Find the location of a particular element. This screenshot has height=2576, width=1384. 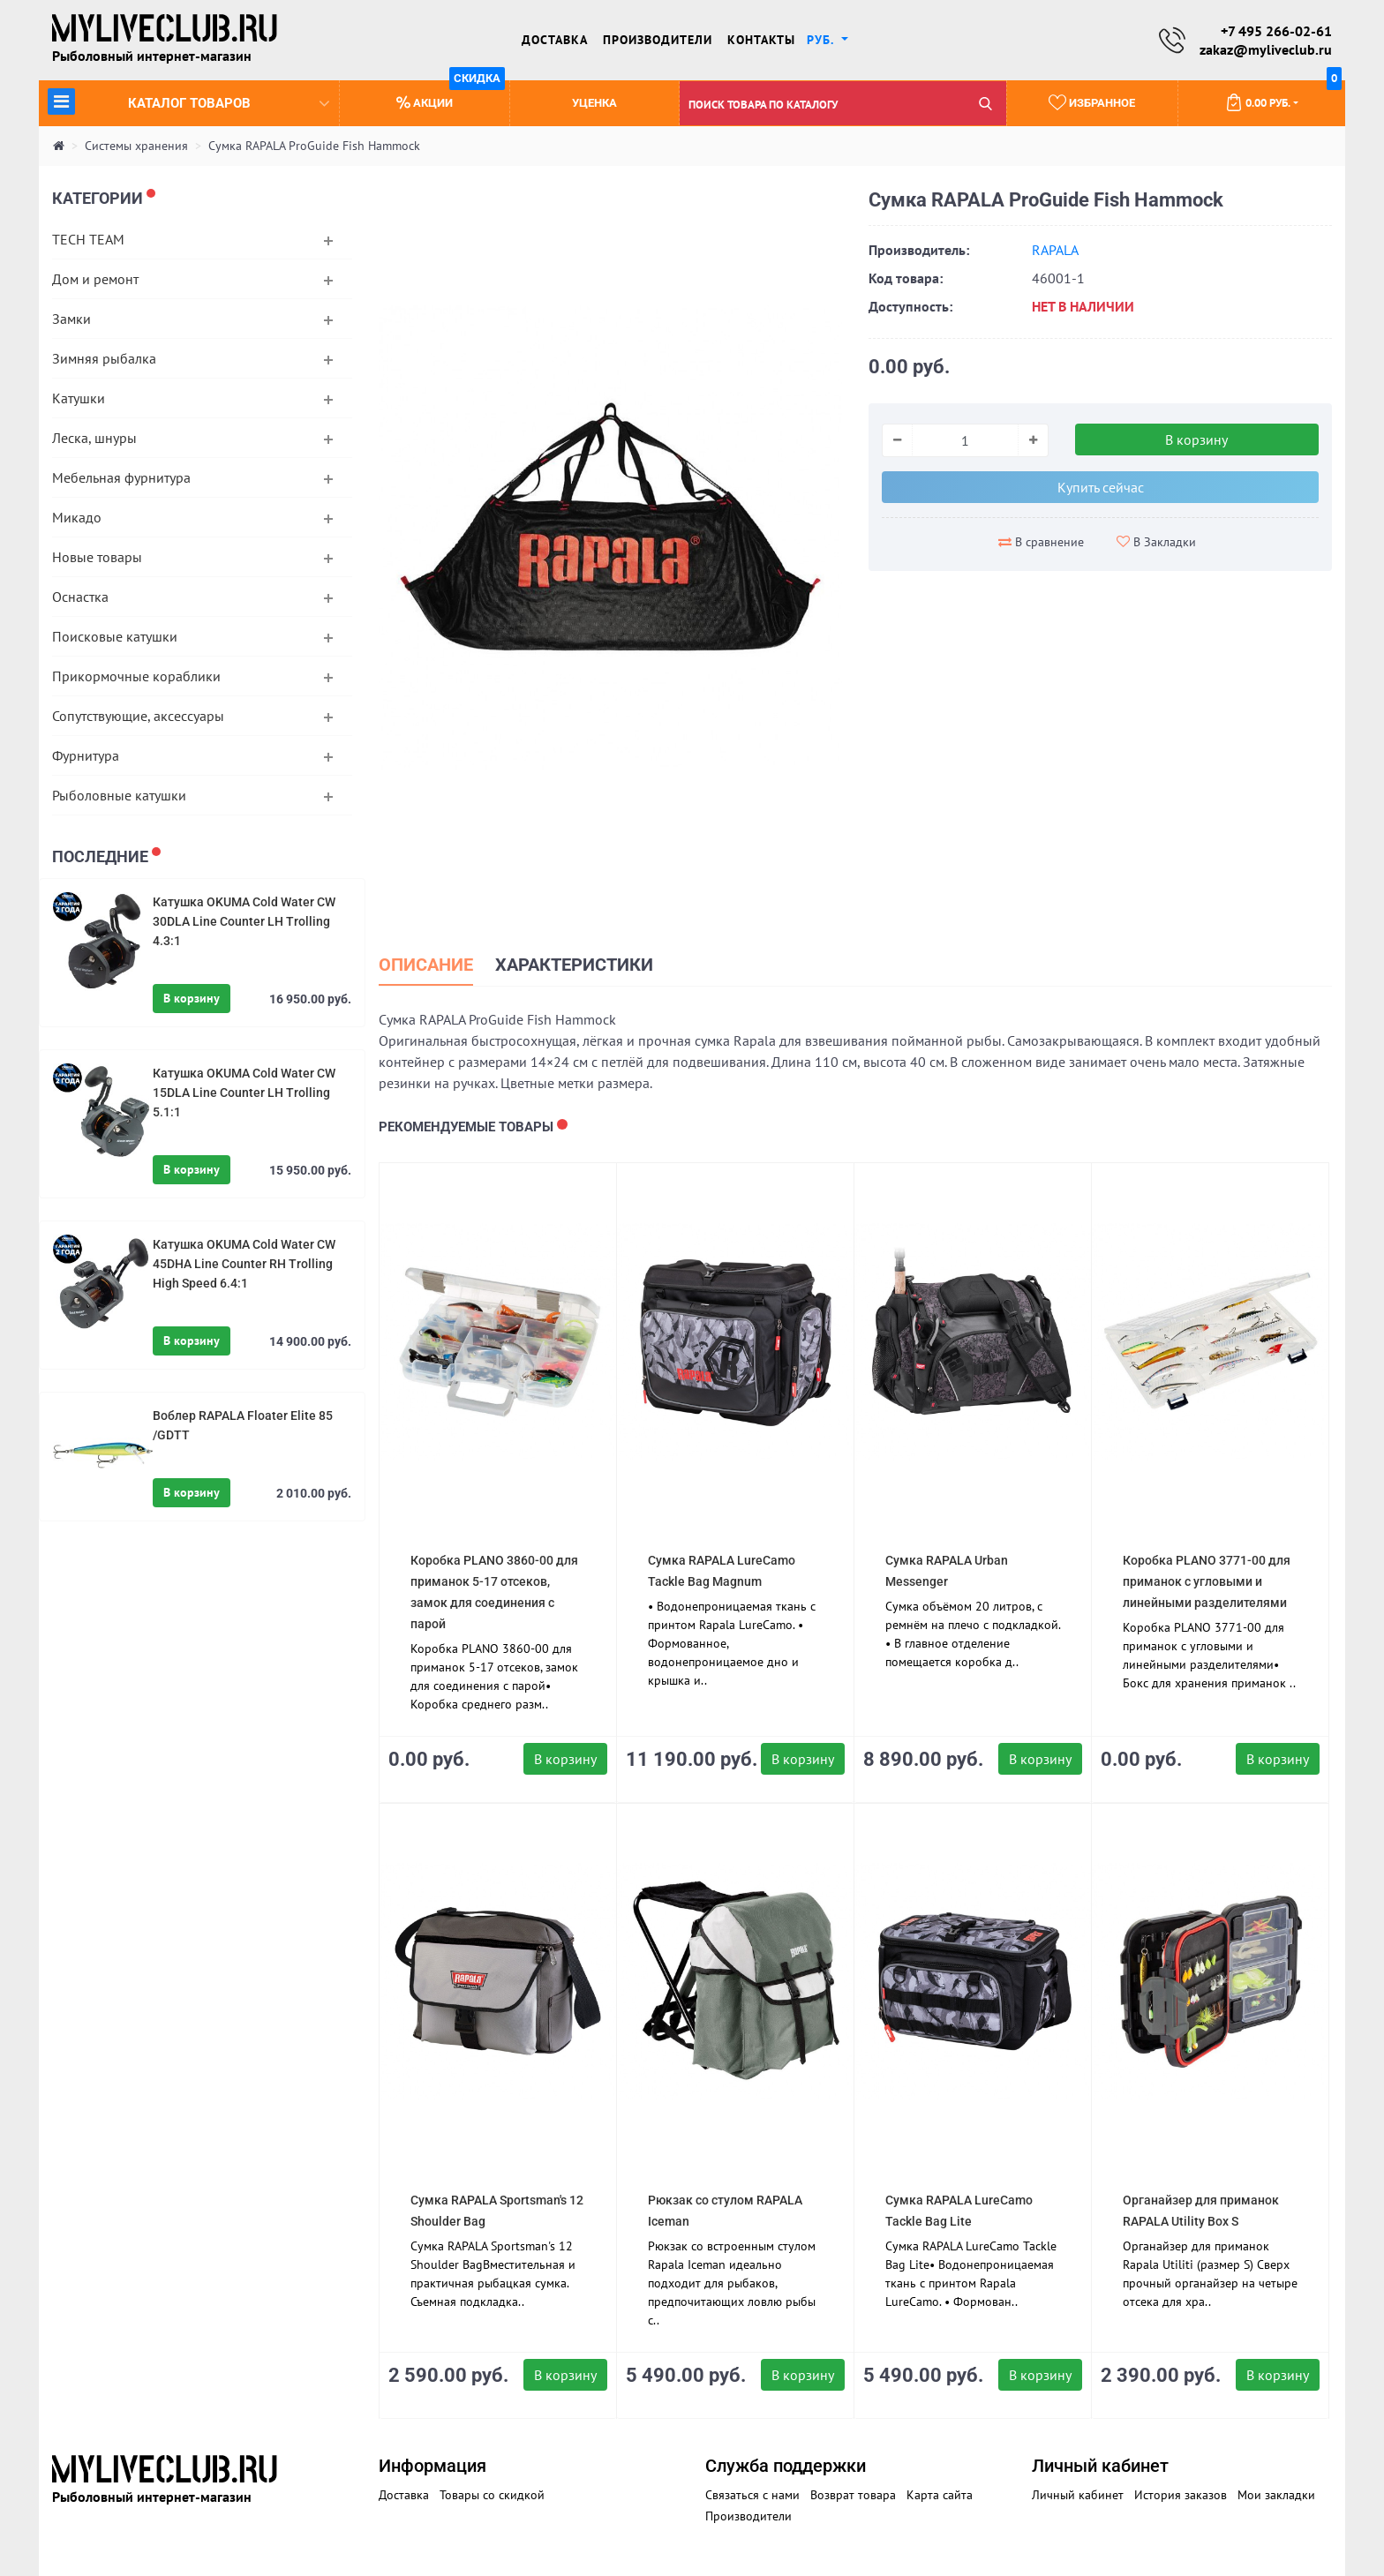

Катушки is located at coordinates (78, 398).